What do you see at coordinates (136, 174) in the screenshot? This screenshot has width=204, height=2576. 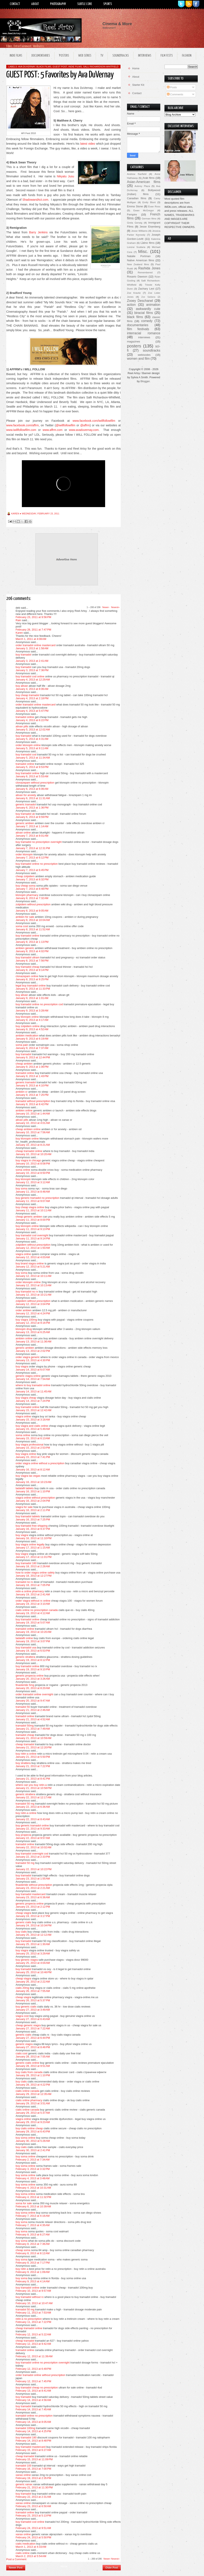 I see `Andrew Garfield` at bounding box center [136, 174].